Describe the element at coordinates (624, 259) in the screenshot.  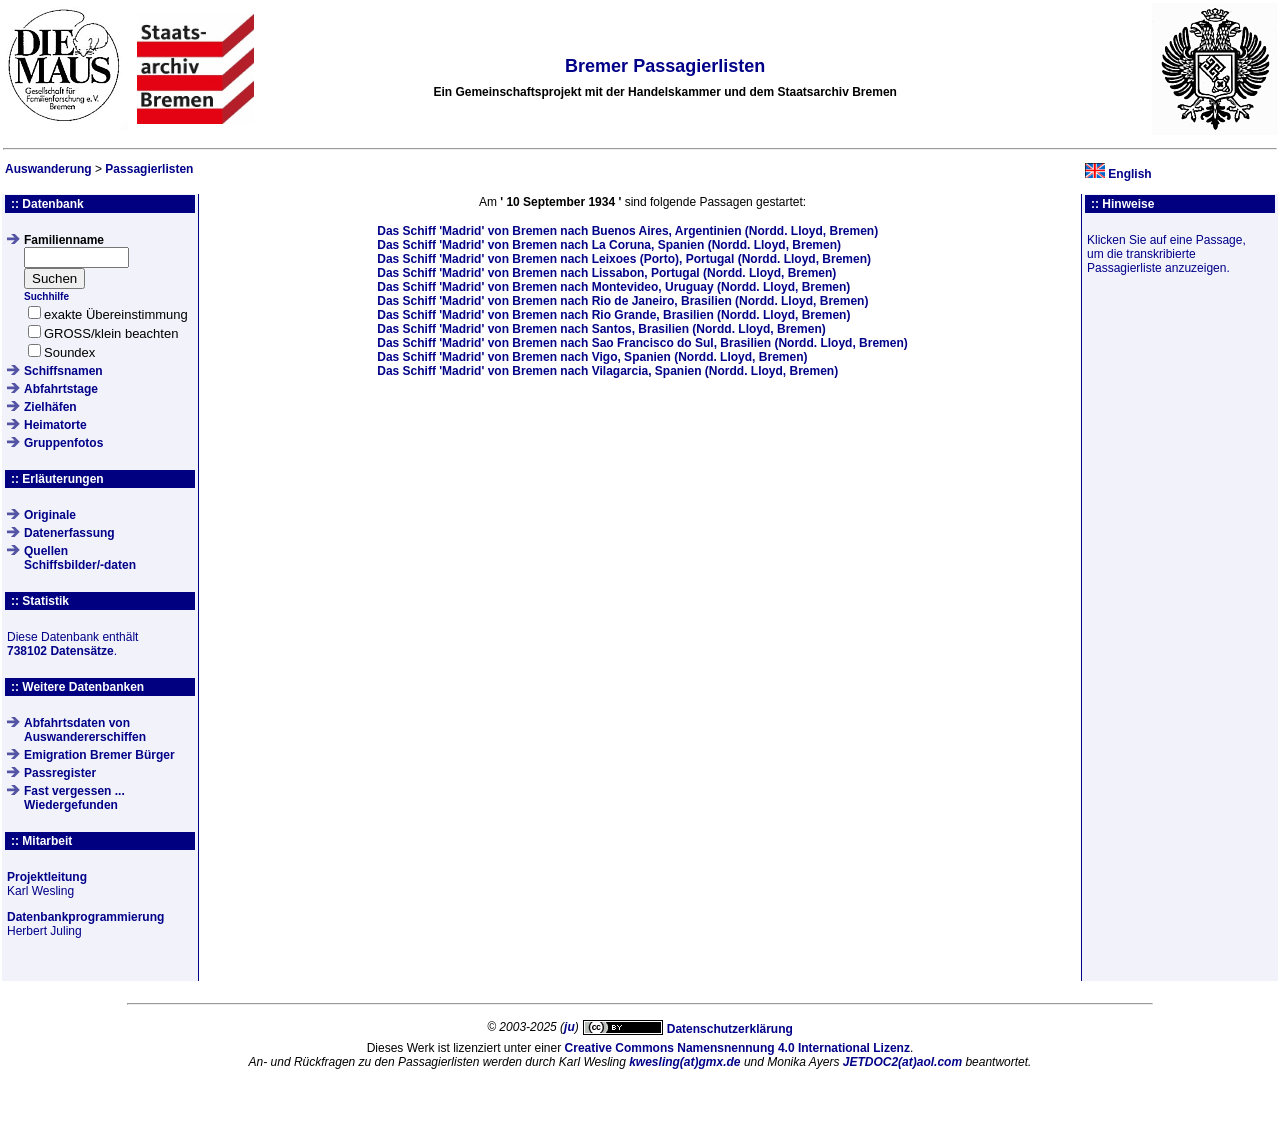
I see `Das Schiff von Bremen nach Leixoes (Porto), Portugal (Nordd. Lloyd, Bremen)` at that location.